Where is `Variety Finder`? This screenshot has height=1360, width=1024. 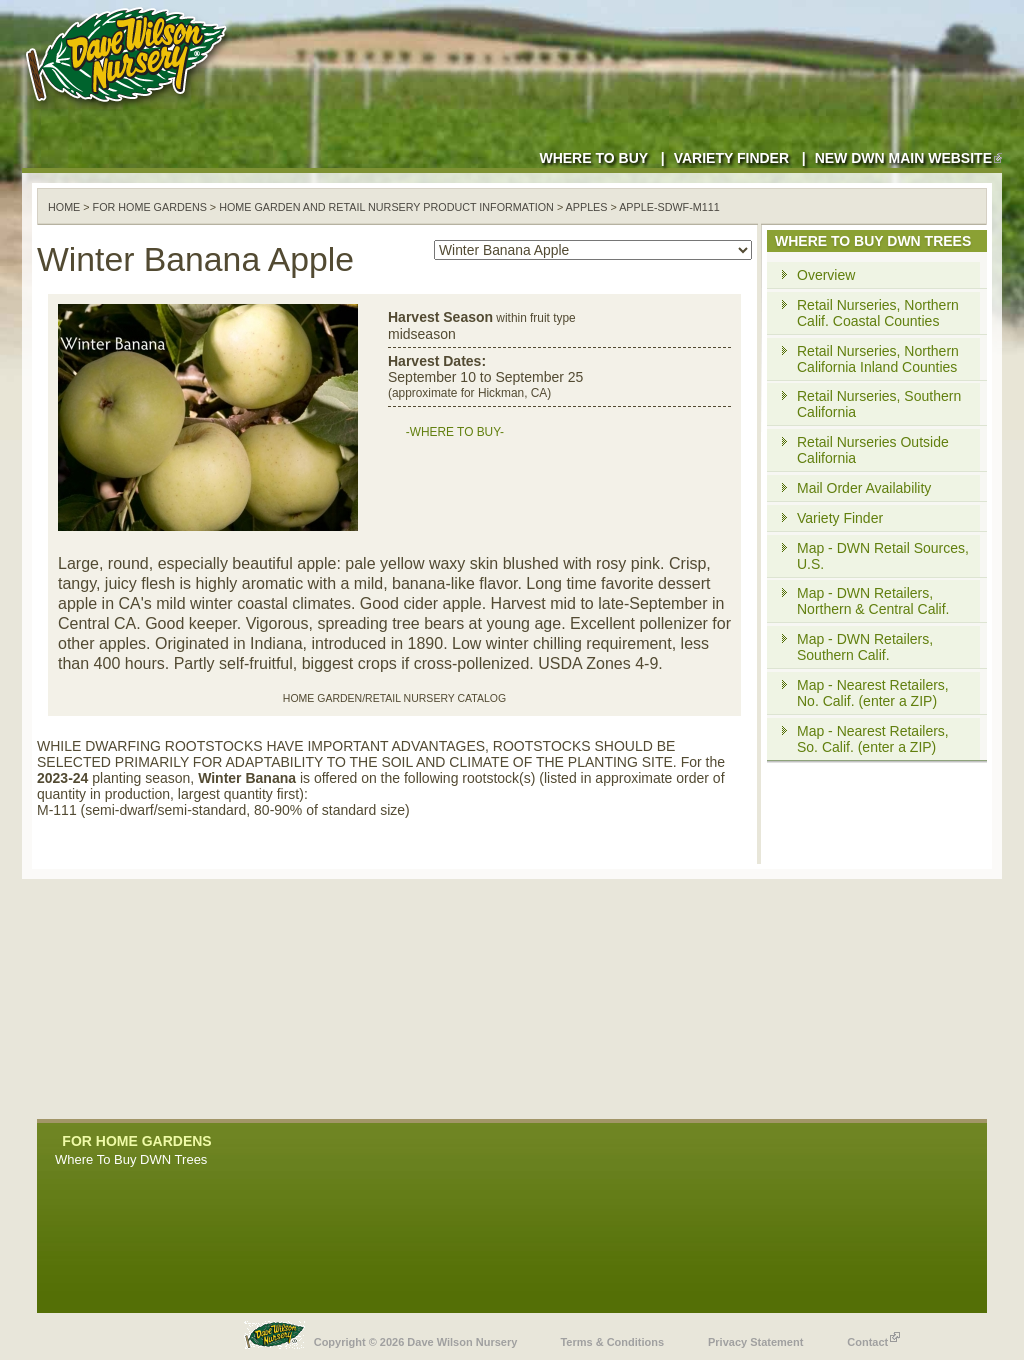
Variety Finder is located at coordinates (731, 158).